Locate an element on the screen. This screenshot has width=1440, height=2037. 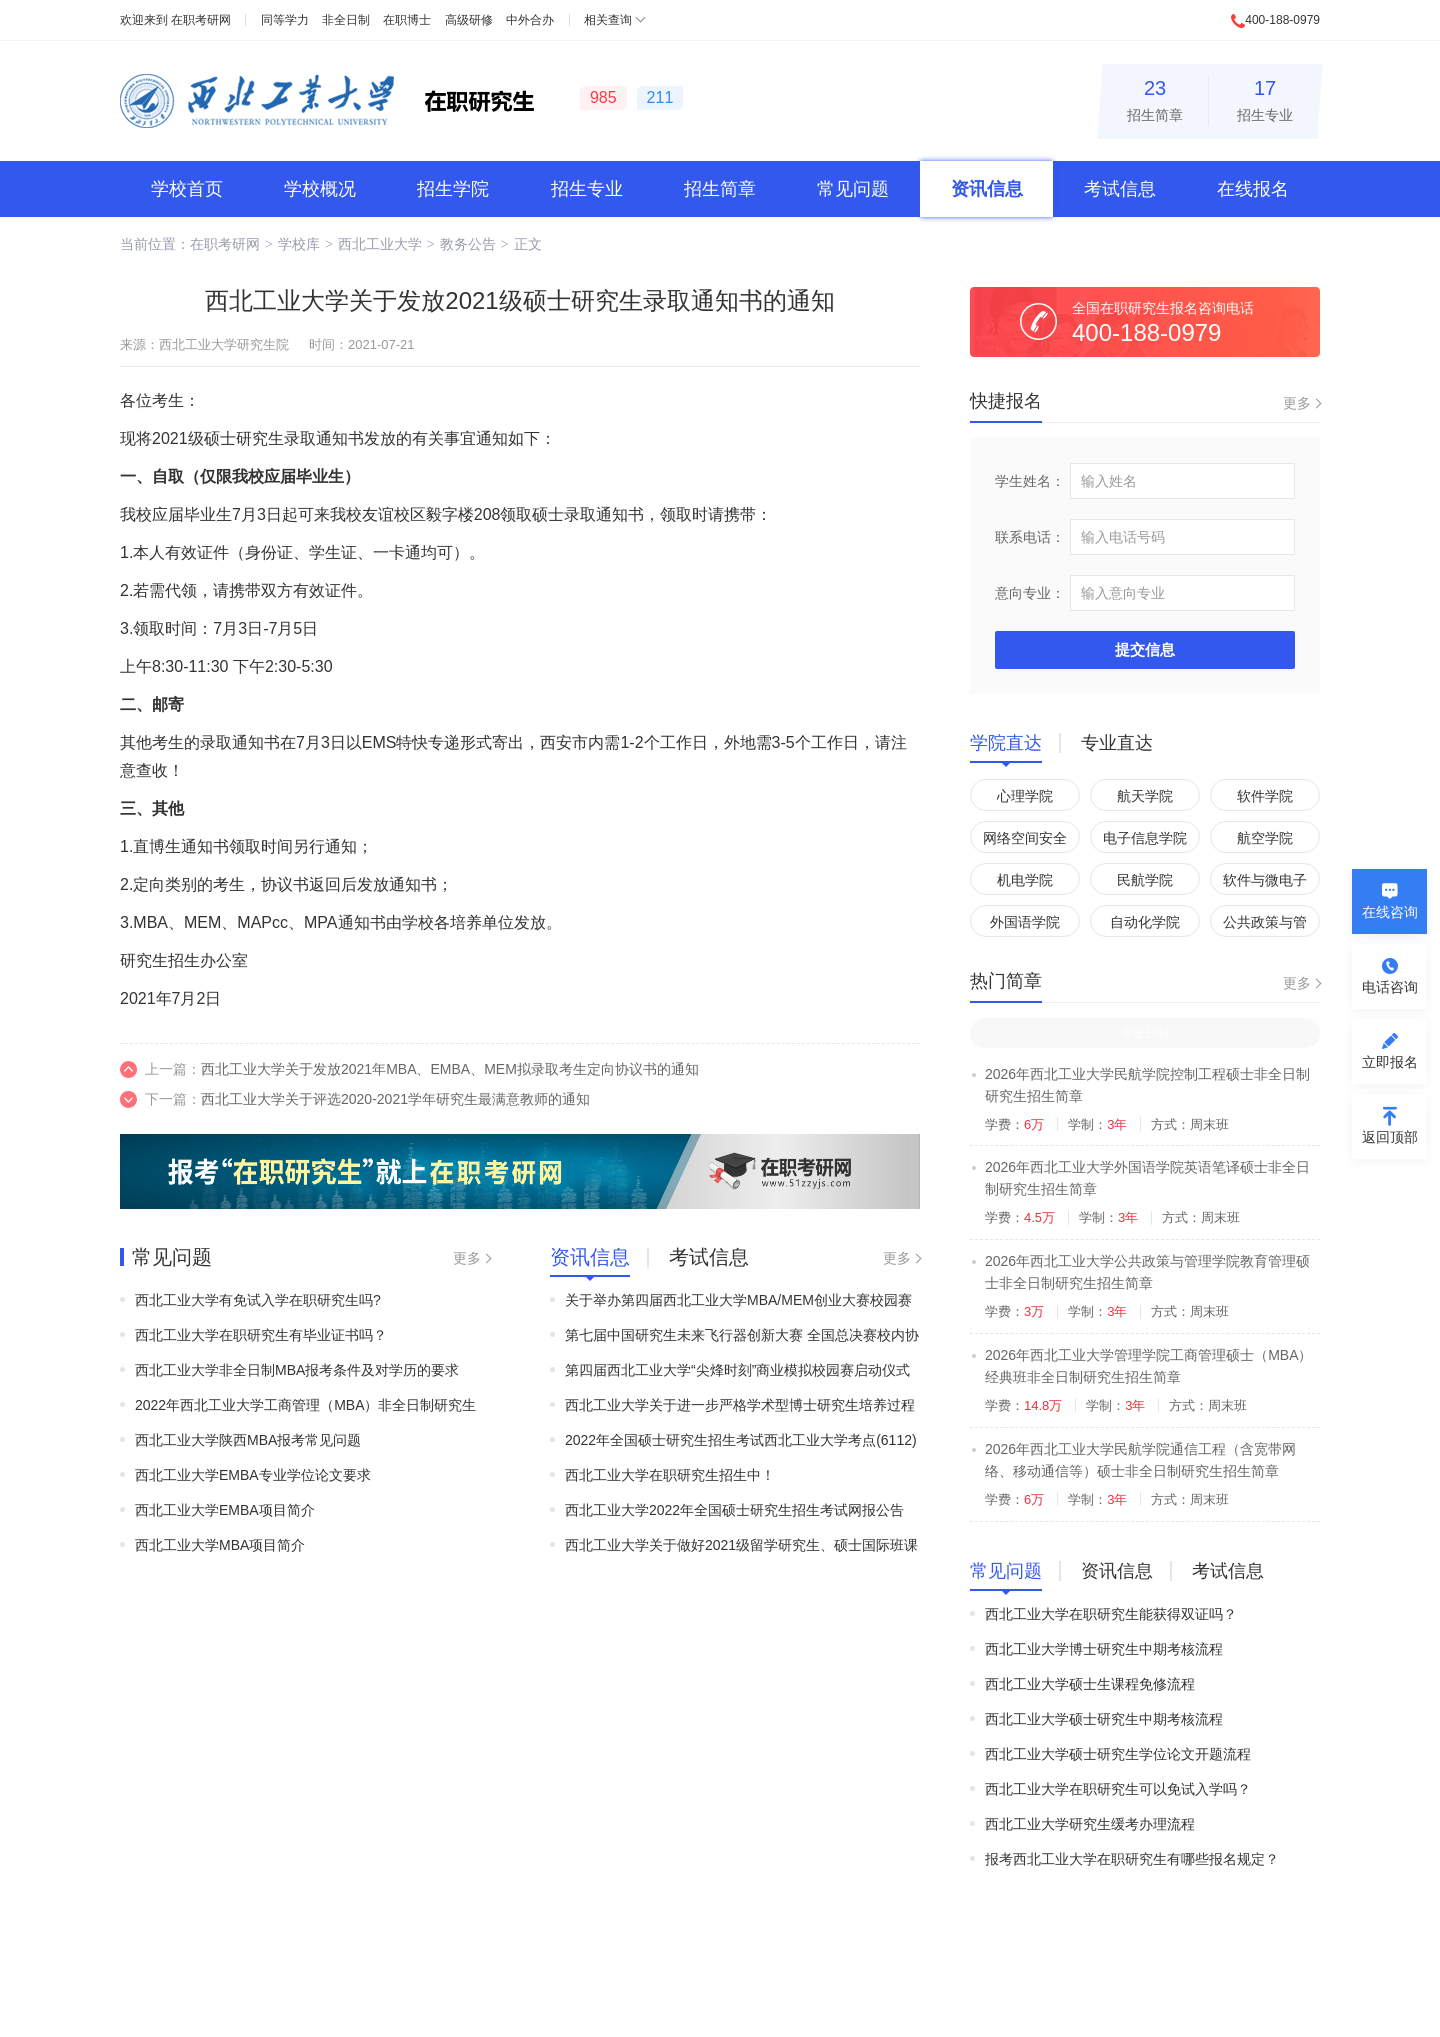
西北工业大学在职研究生招生中！ is located at coordinates (670, 1475).